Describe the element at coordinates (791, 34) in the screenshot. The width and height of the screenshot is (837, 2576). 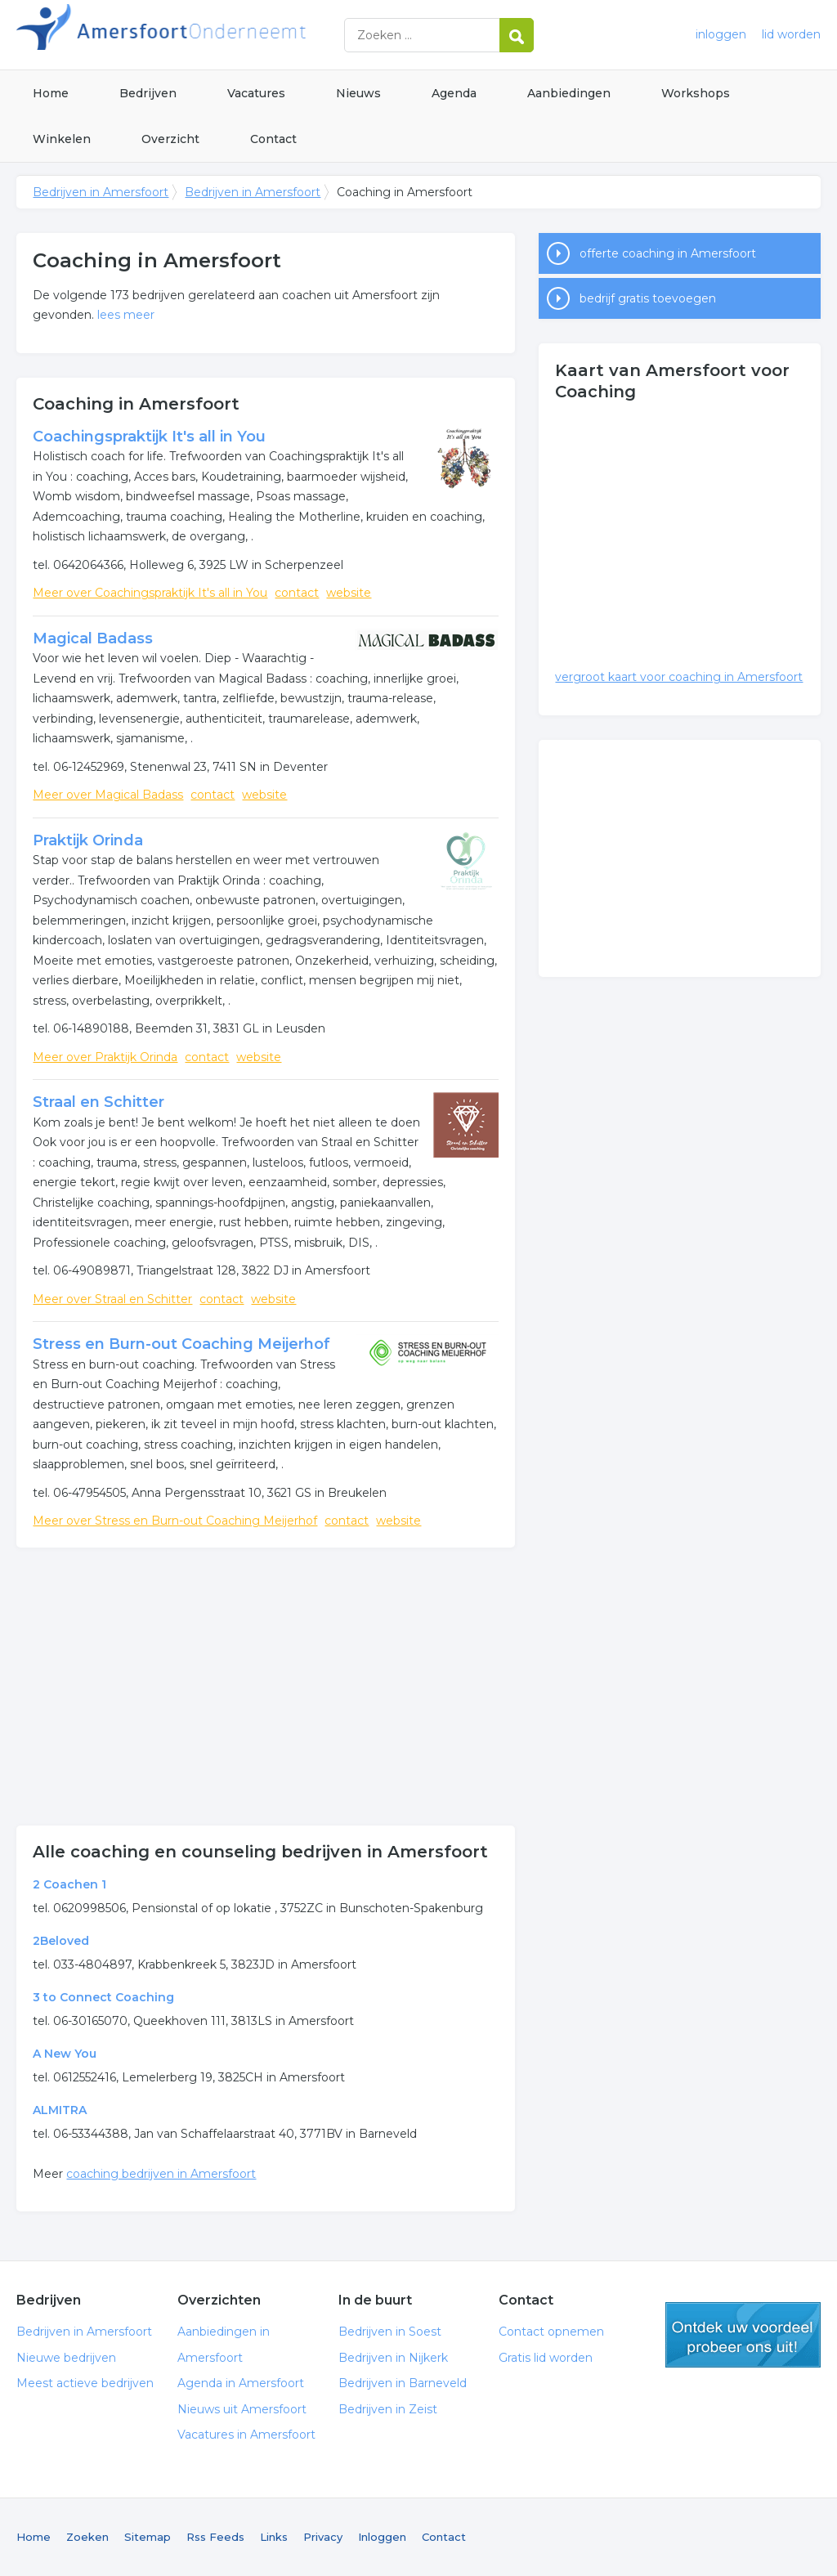
I see `lid worden` at that location.